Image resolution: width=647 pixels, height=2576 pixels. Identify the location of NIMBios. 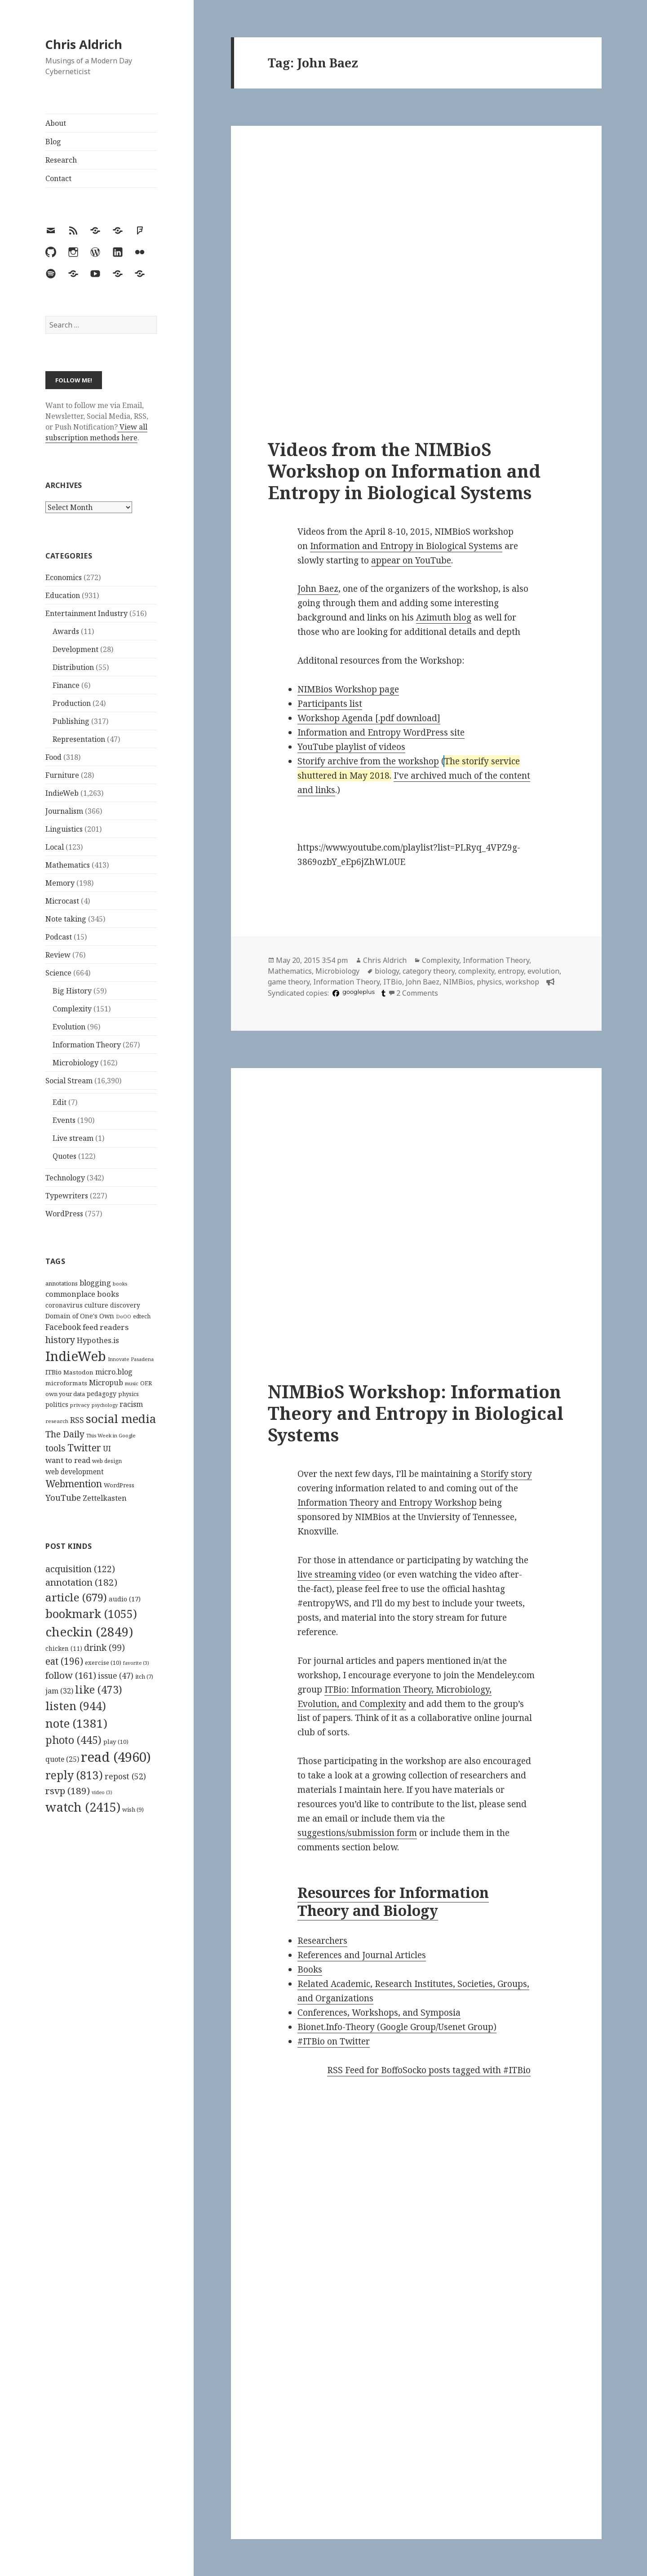
(458, 982).